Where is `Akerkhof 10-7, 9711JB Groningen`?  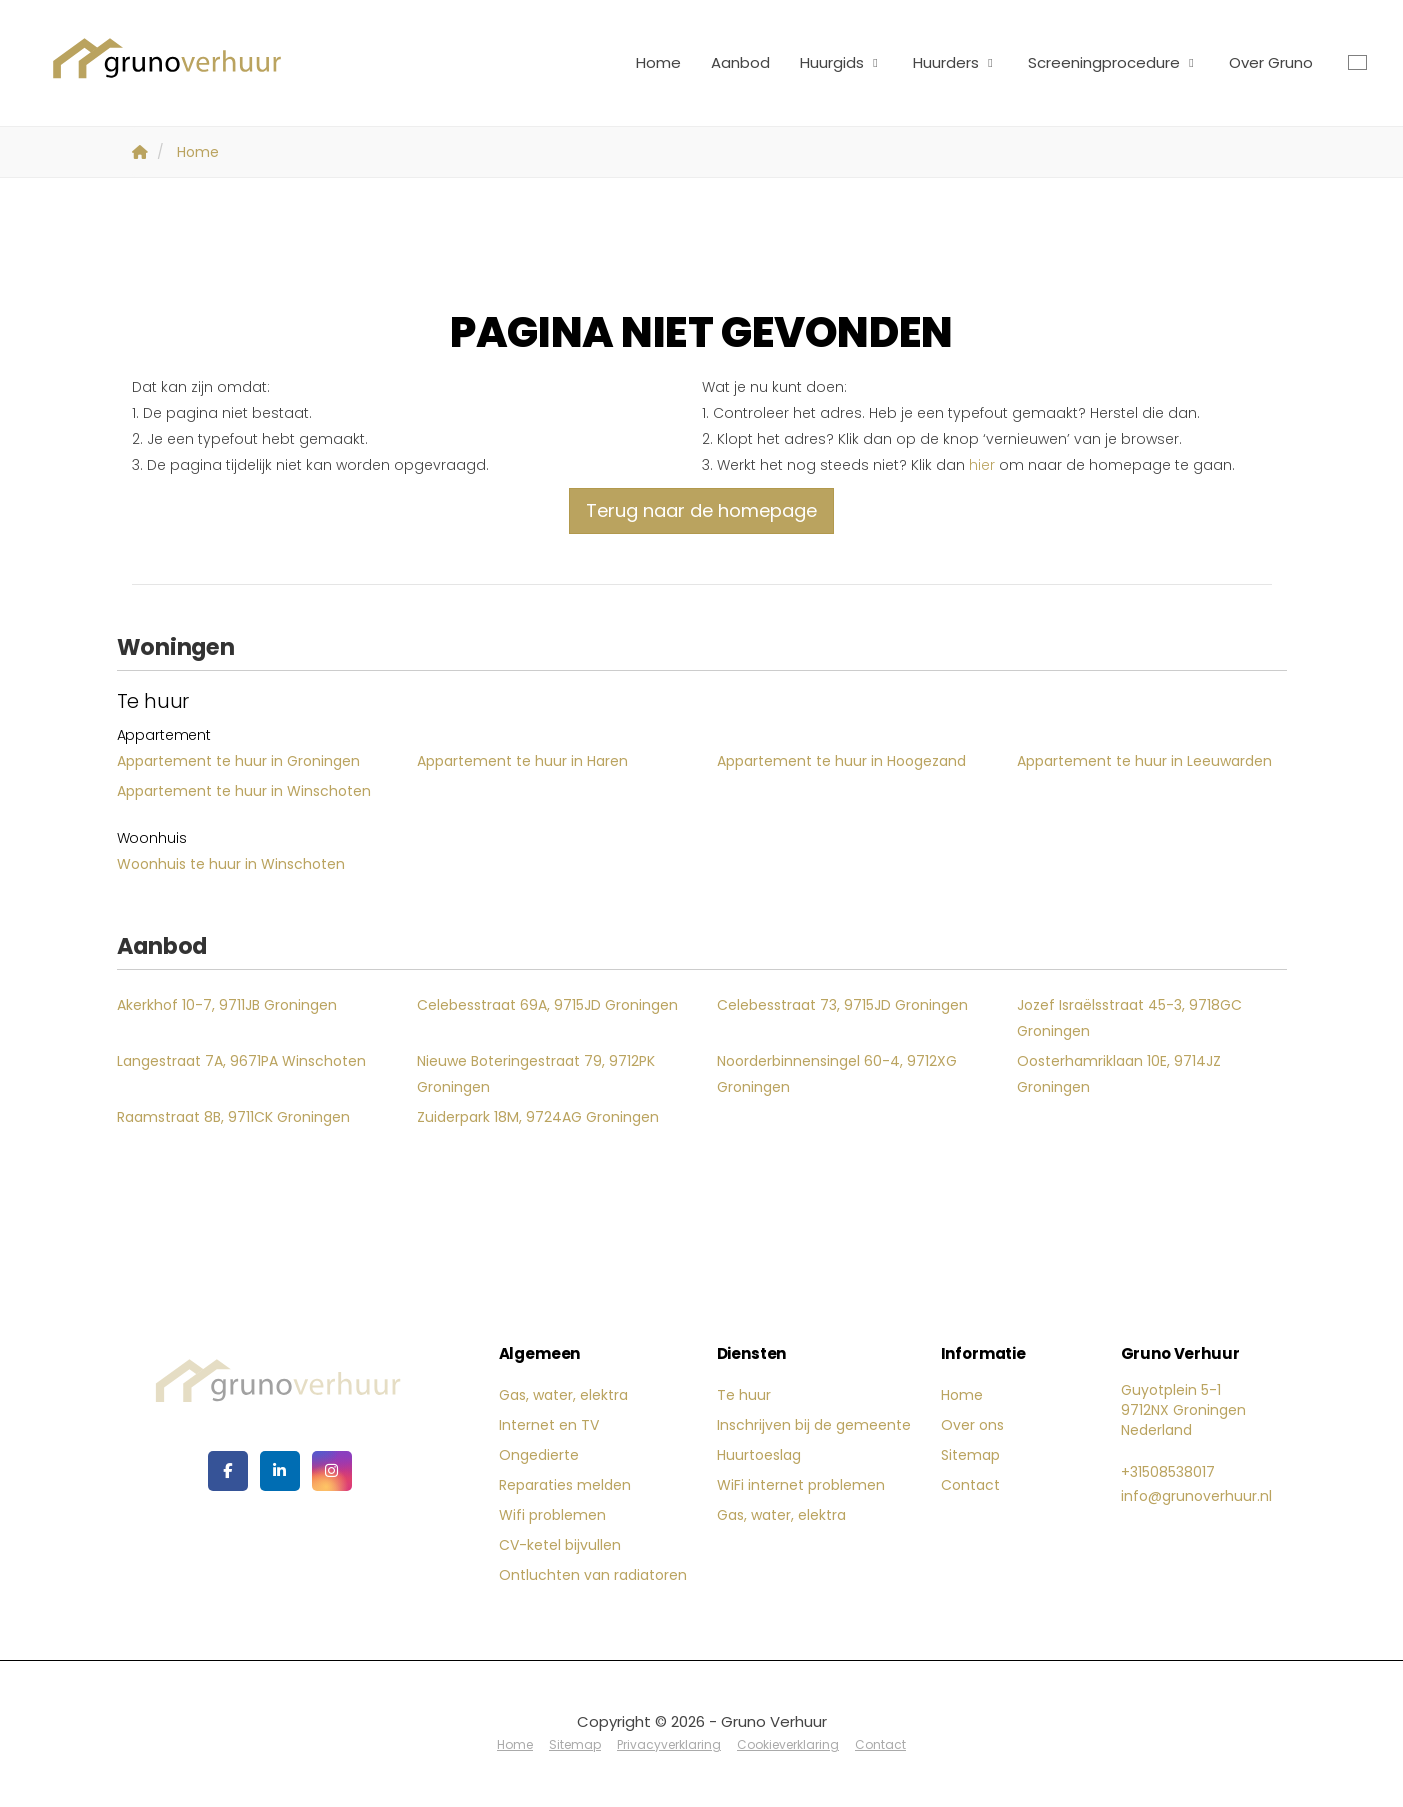 Akerkhof 10-7, 9711JB Groningen is located at coordinates (227, 1005).